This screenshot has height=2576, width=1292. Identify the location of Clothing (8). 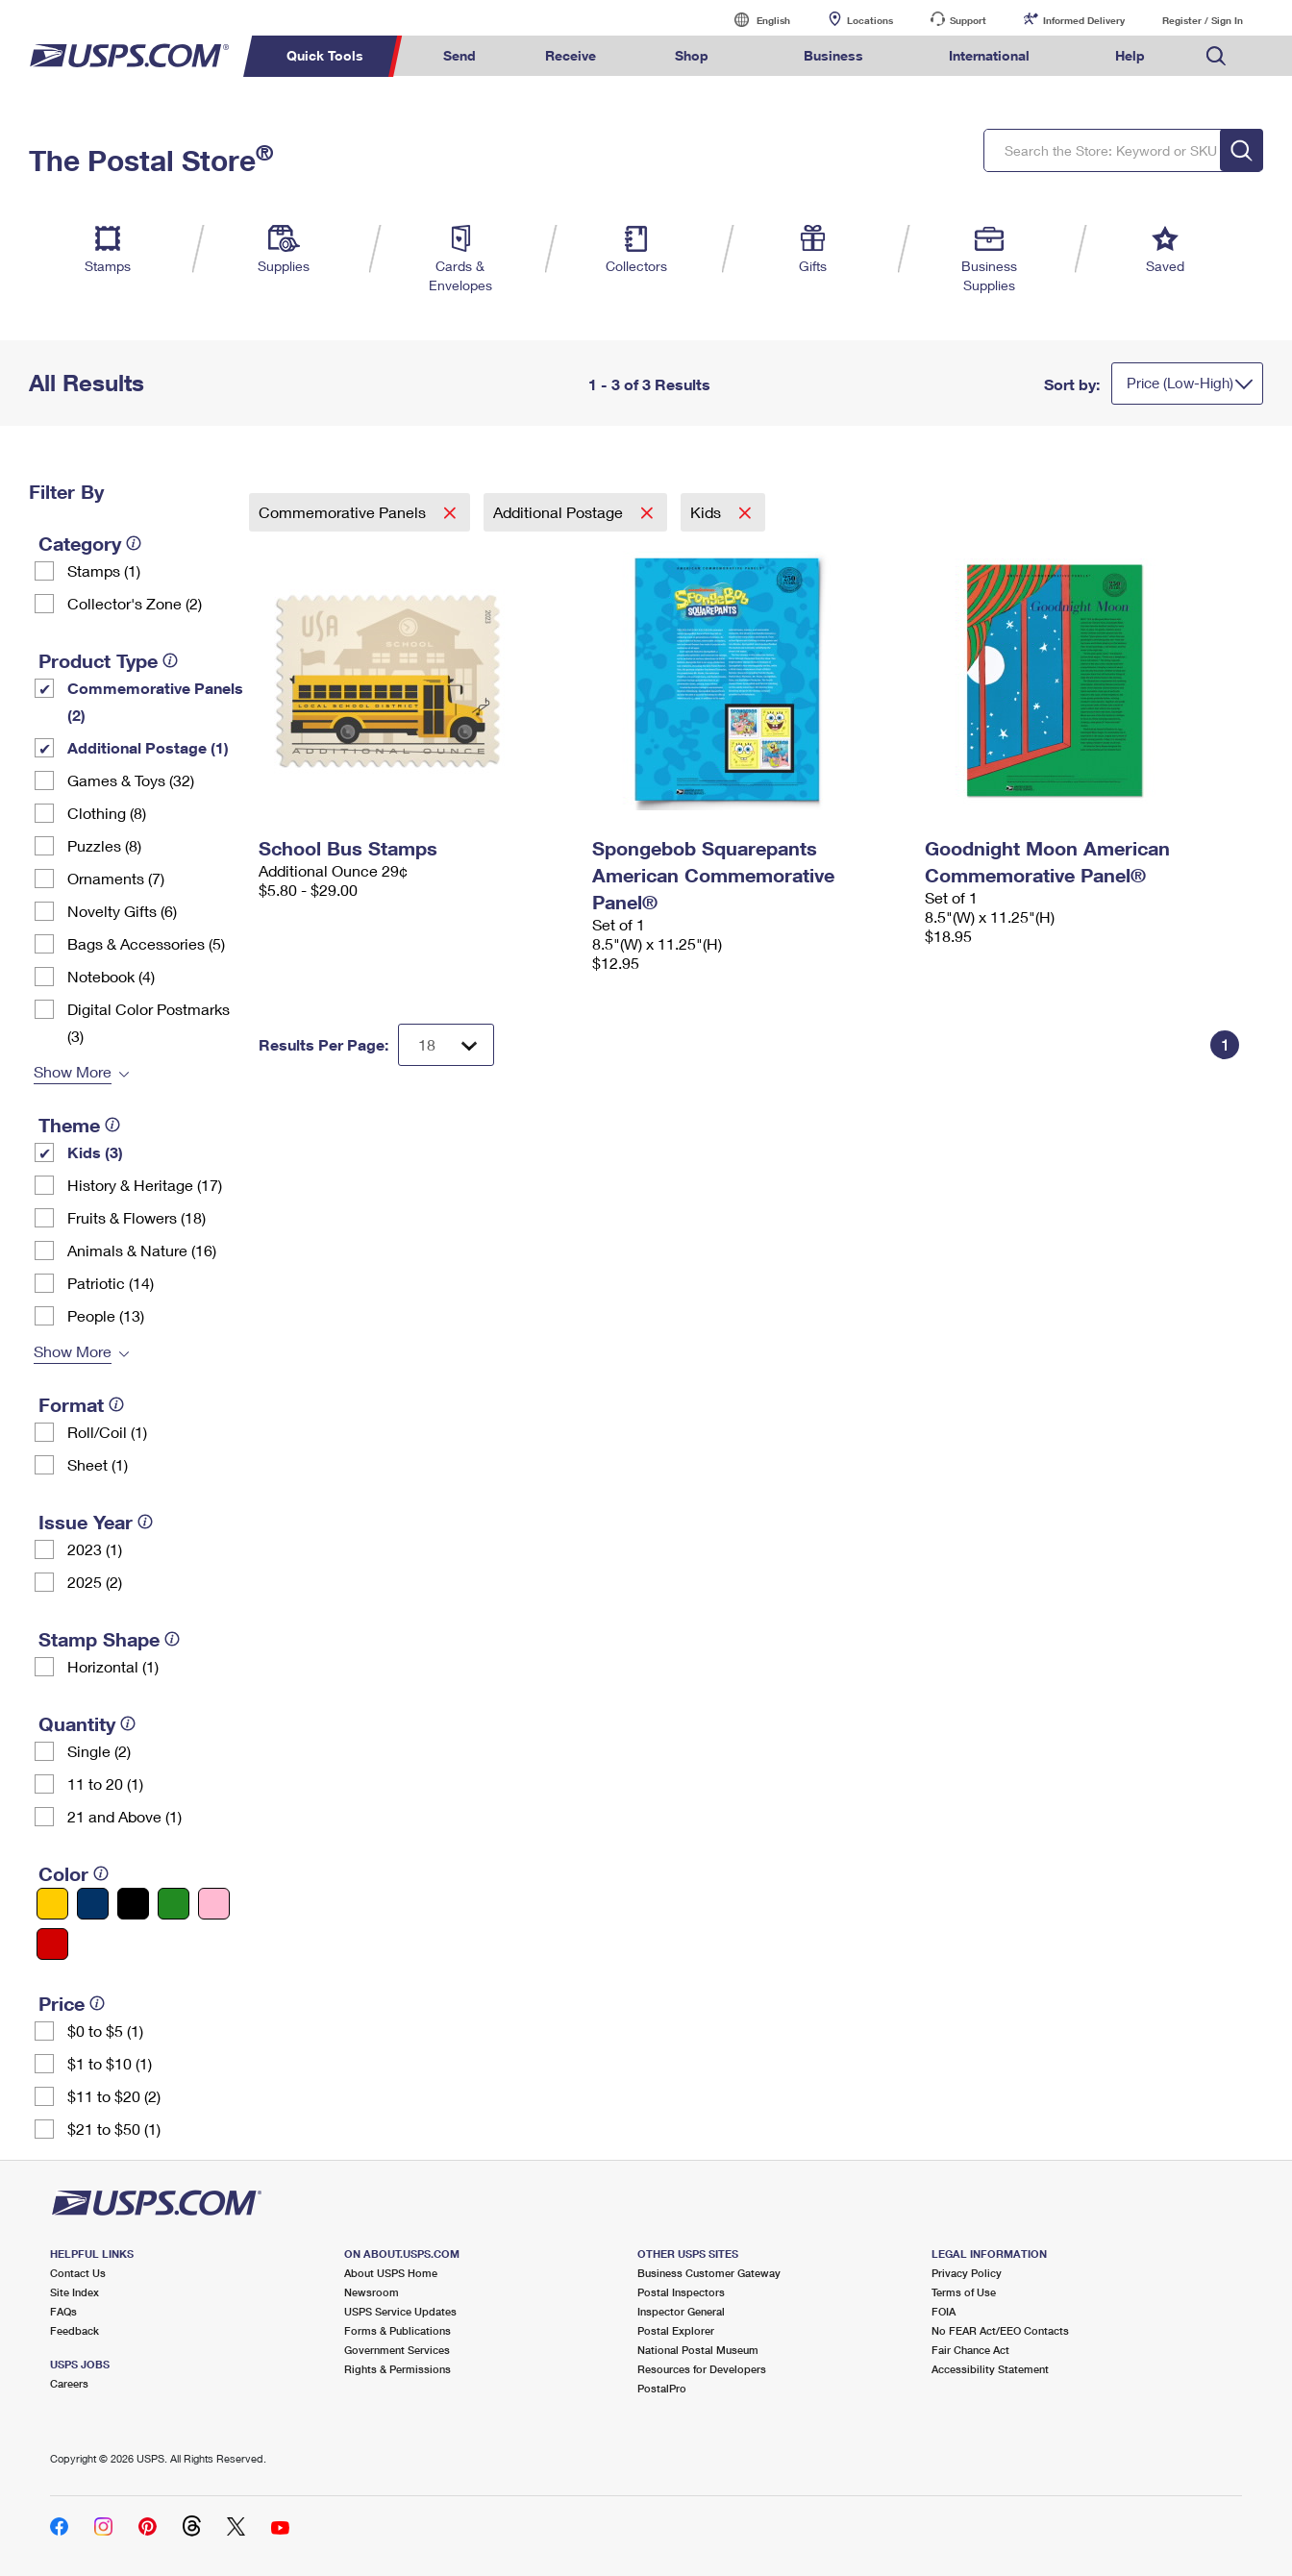
(106, 813).